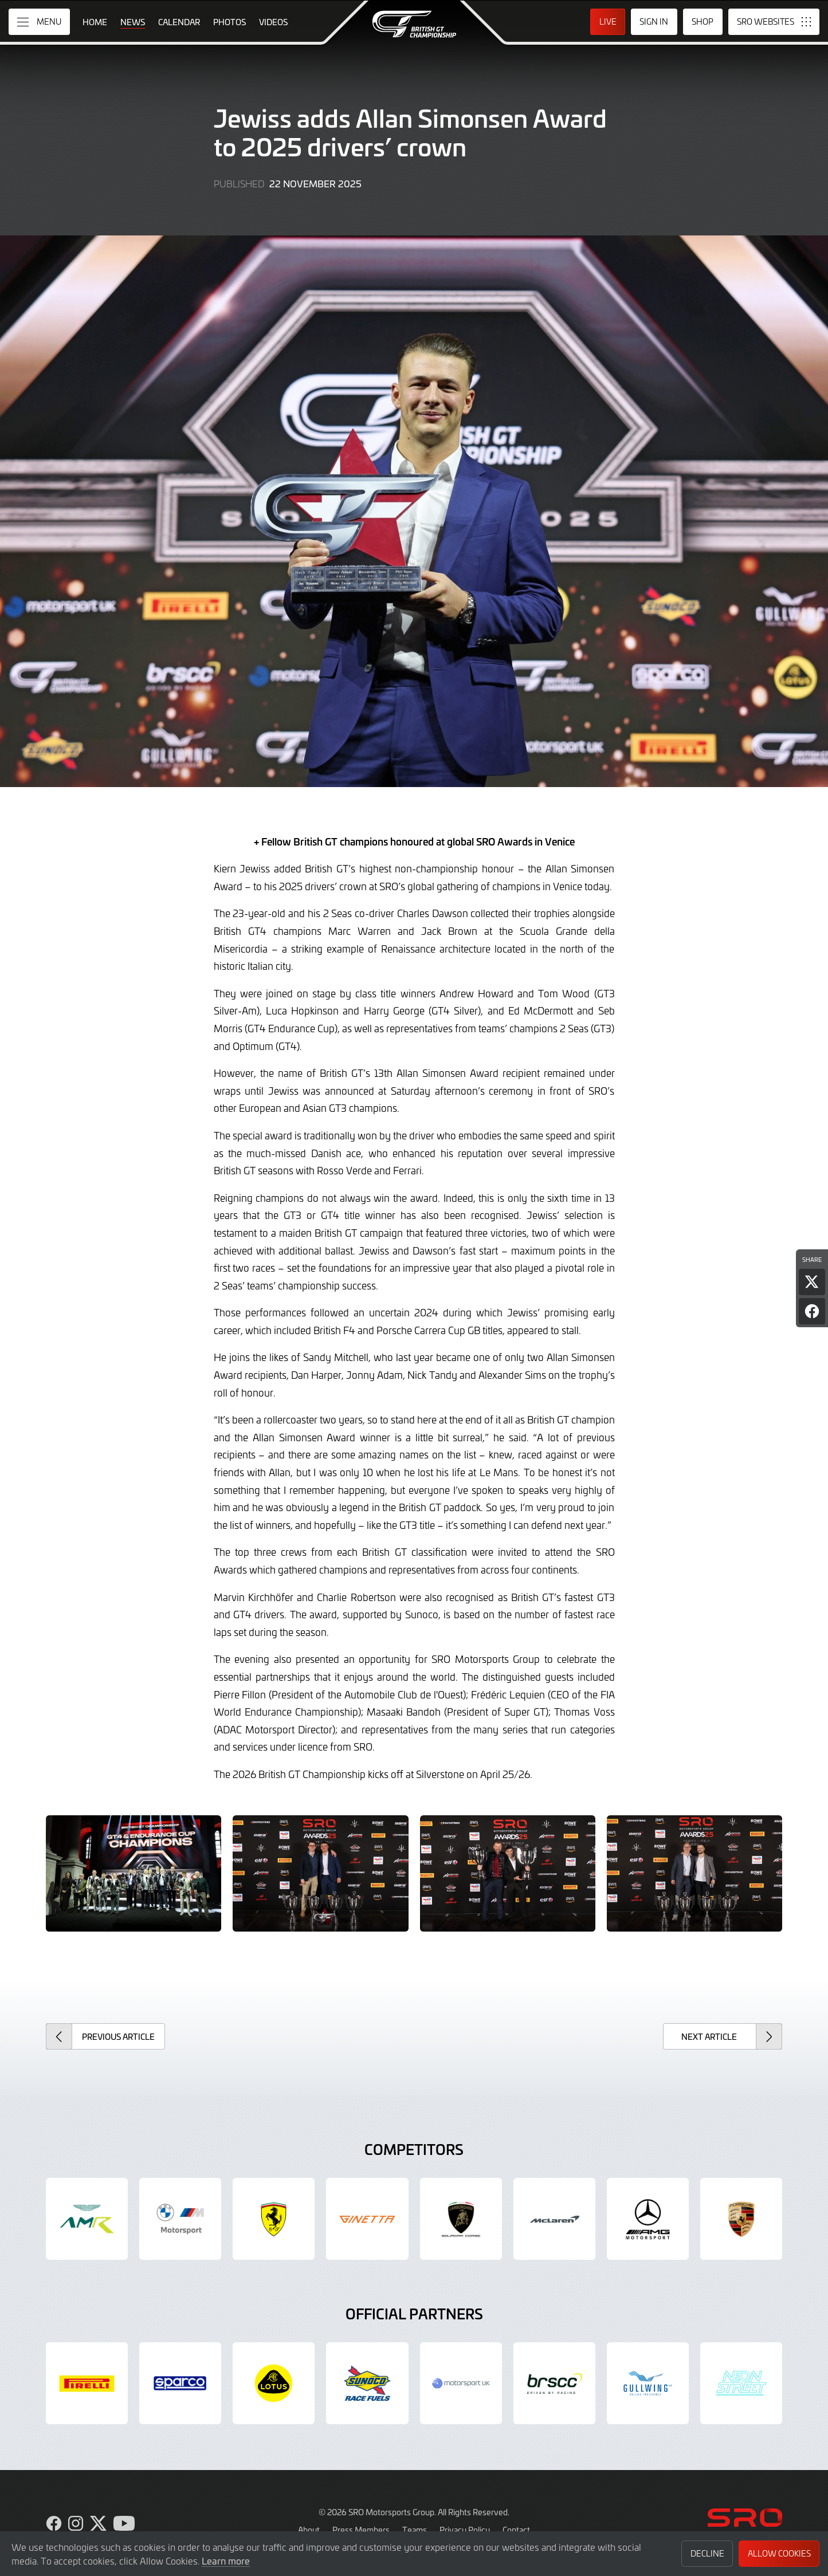  Describe the element at coordinates (309, 2529) in the screenshot. I see `About` at that location.